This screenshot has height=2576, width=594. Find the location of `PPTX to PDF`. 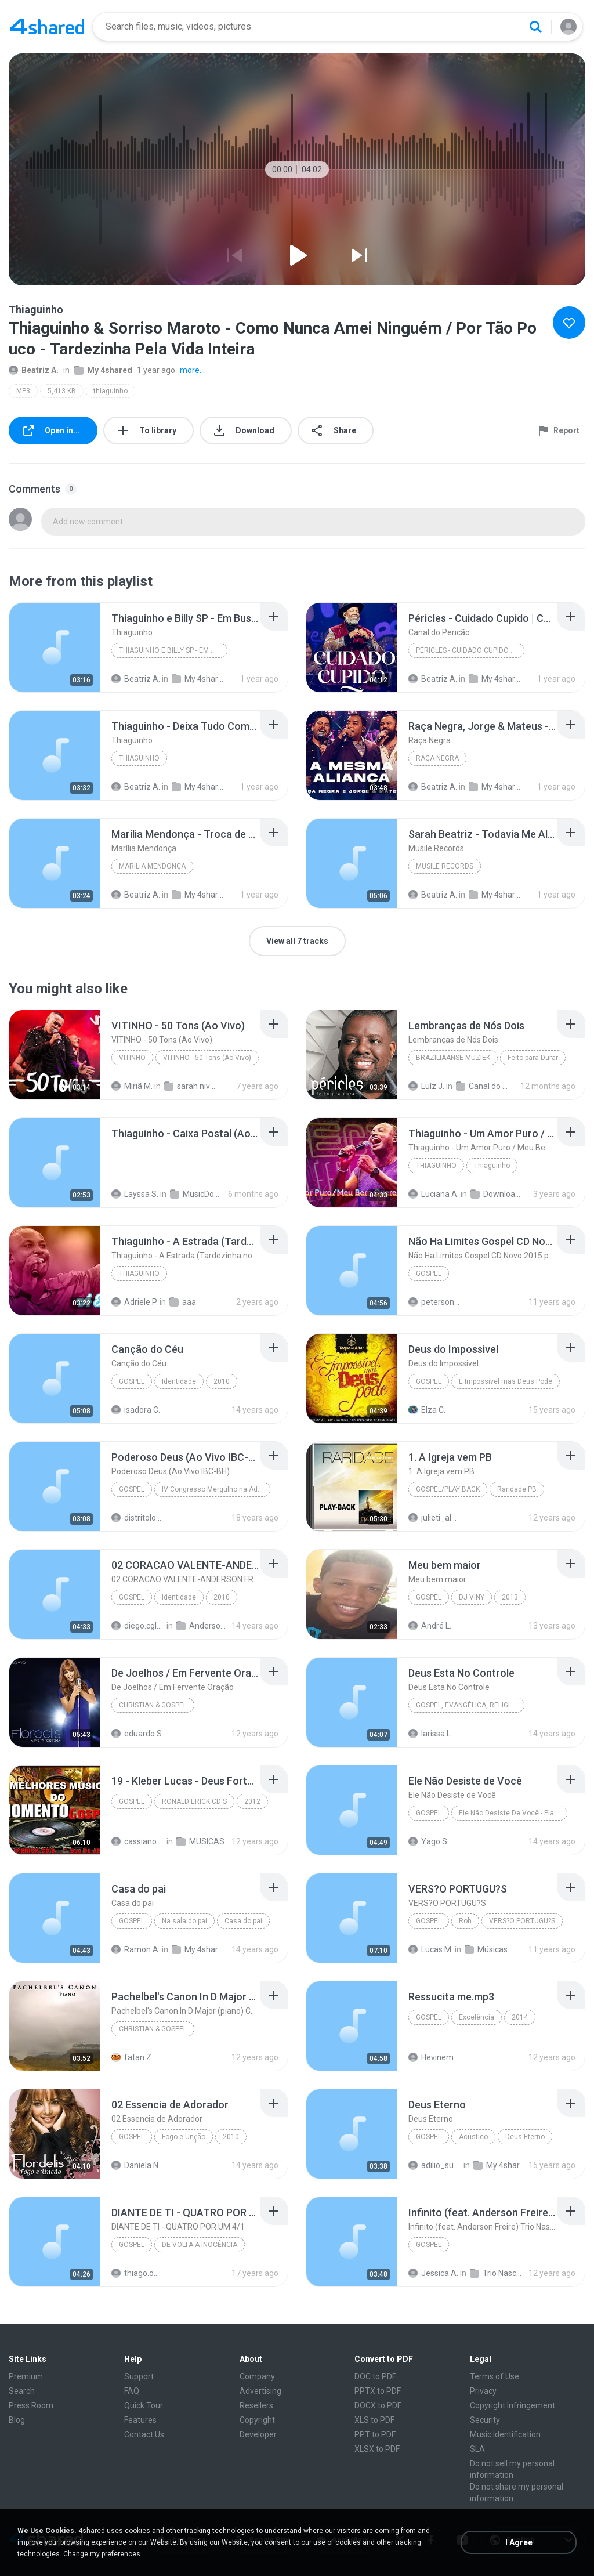

PPTX to PDF is located at coordinates (377, 2391).